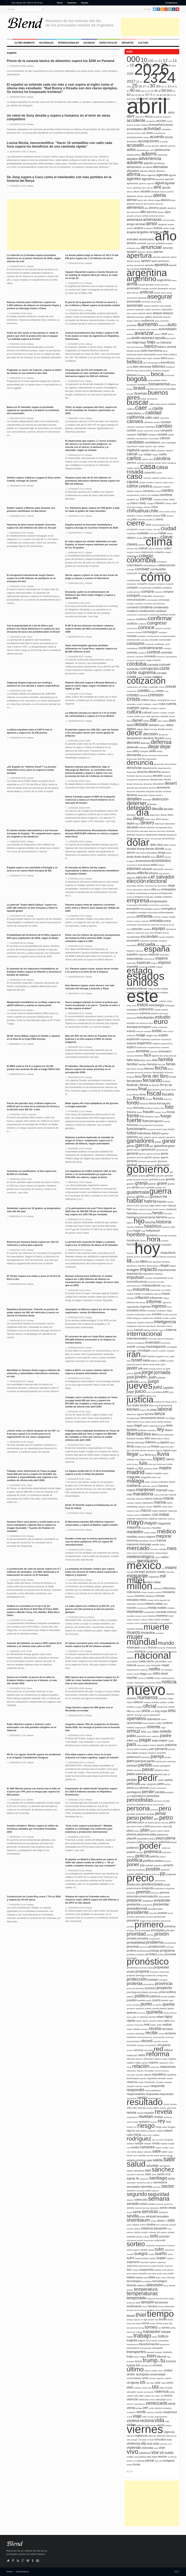  I want to click on droga, so click(161, 852).